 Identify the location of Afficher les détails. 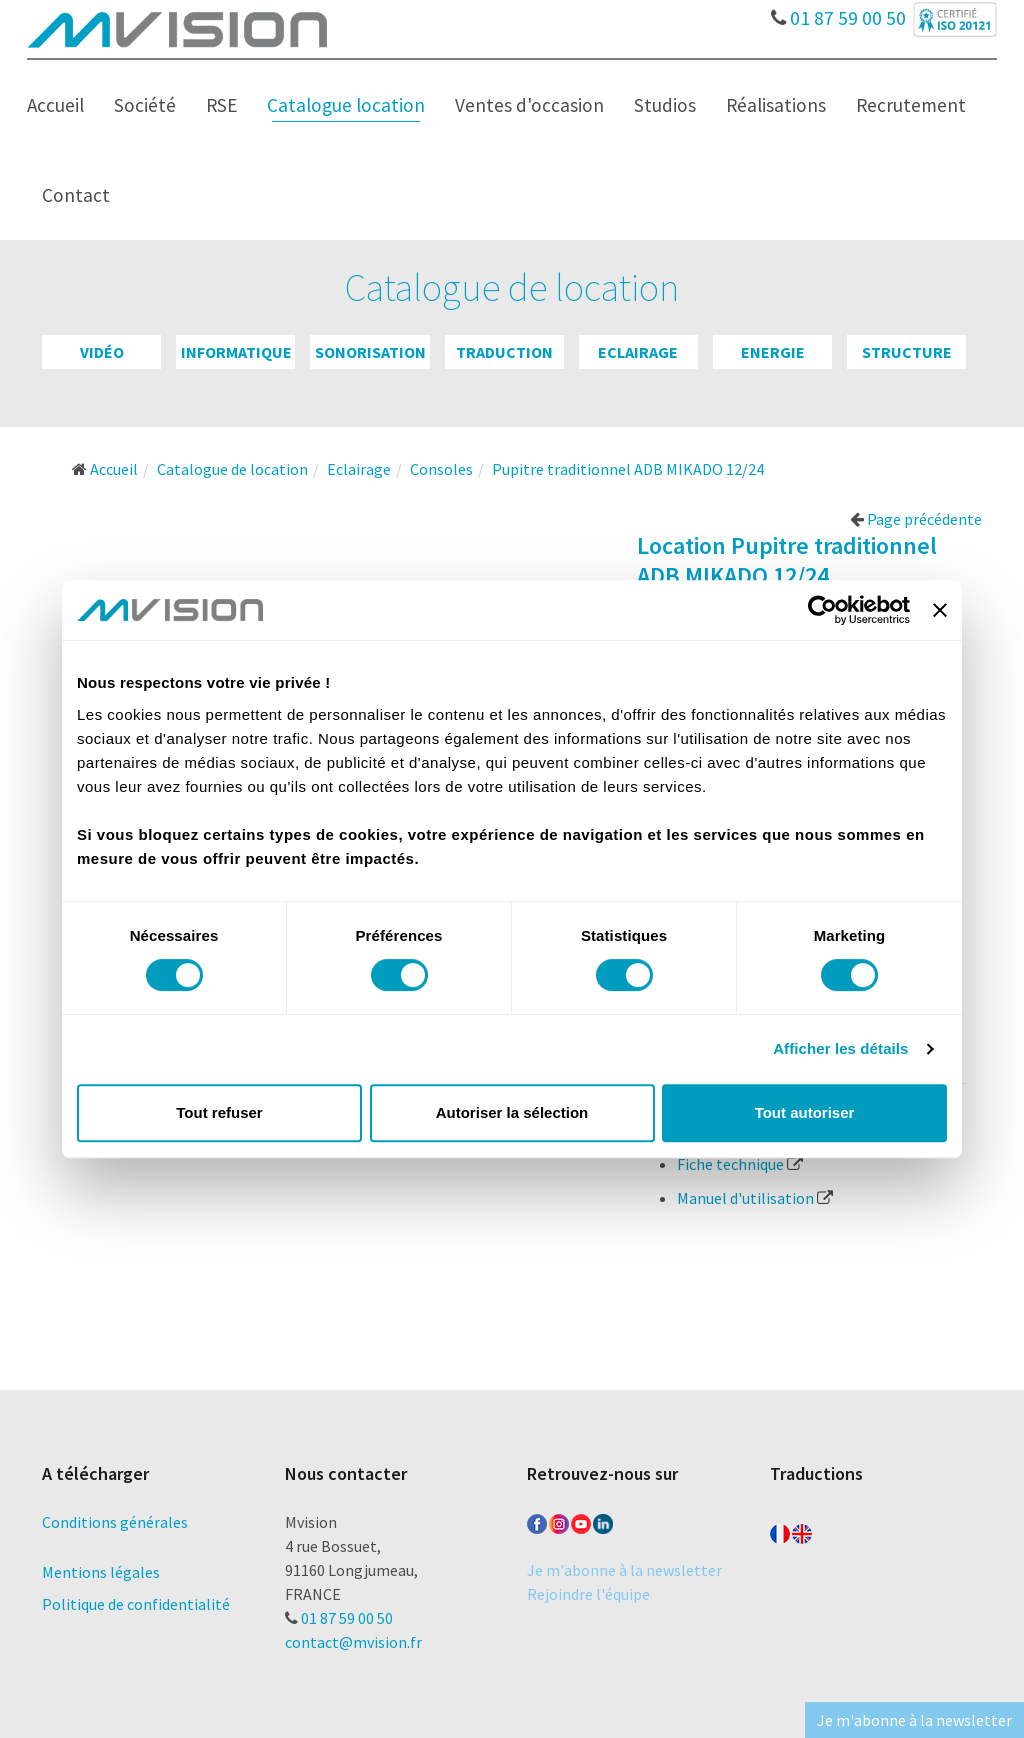
(840, 1048).